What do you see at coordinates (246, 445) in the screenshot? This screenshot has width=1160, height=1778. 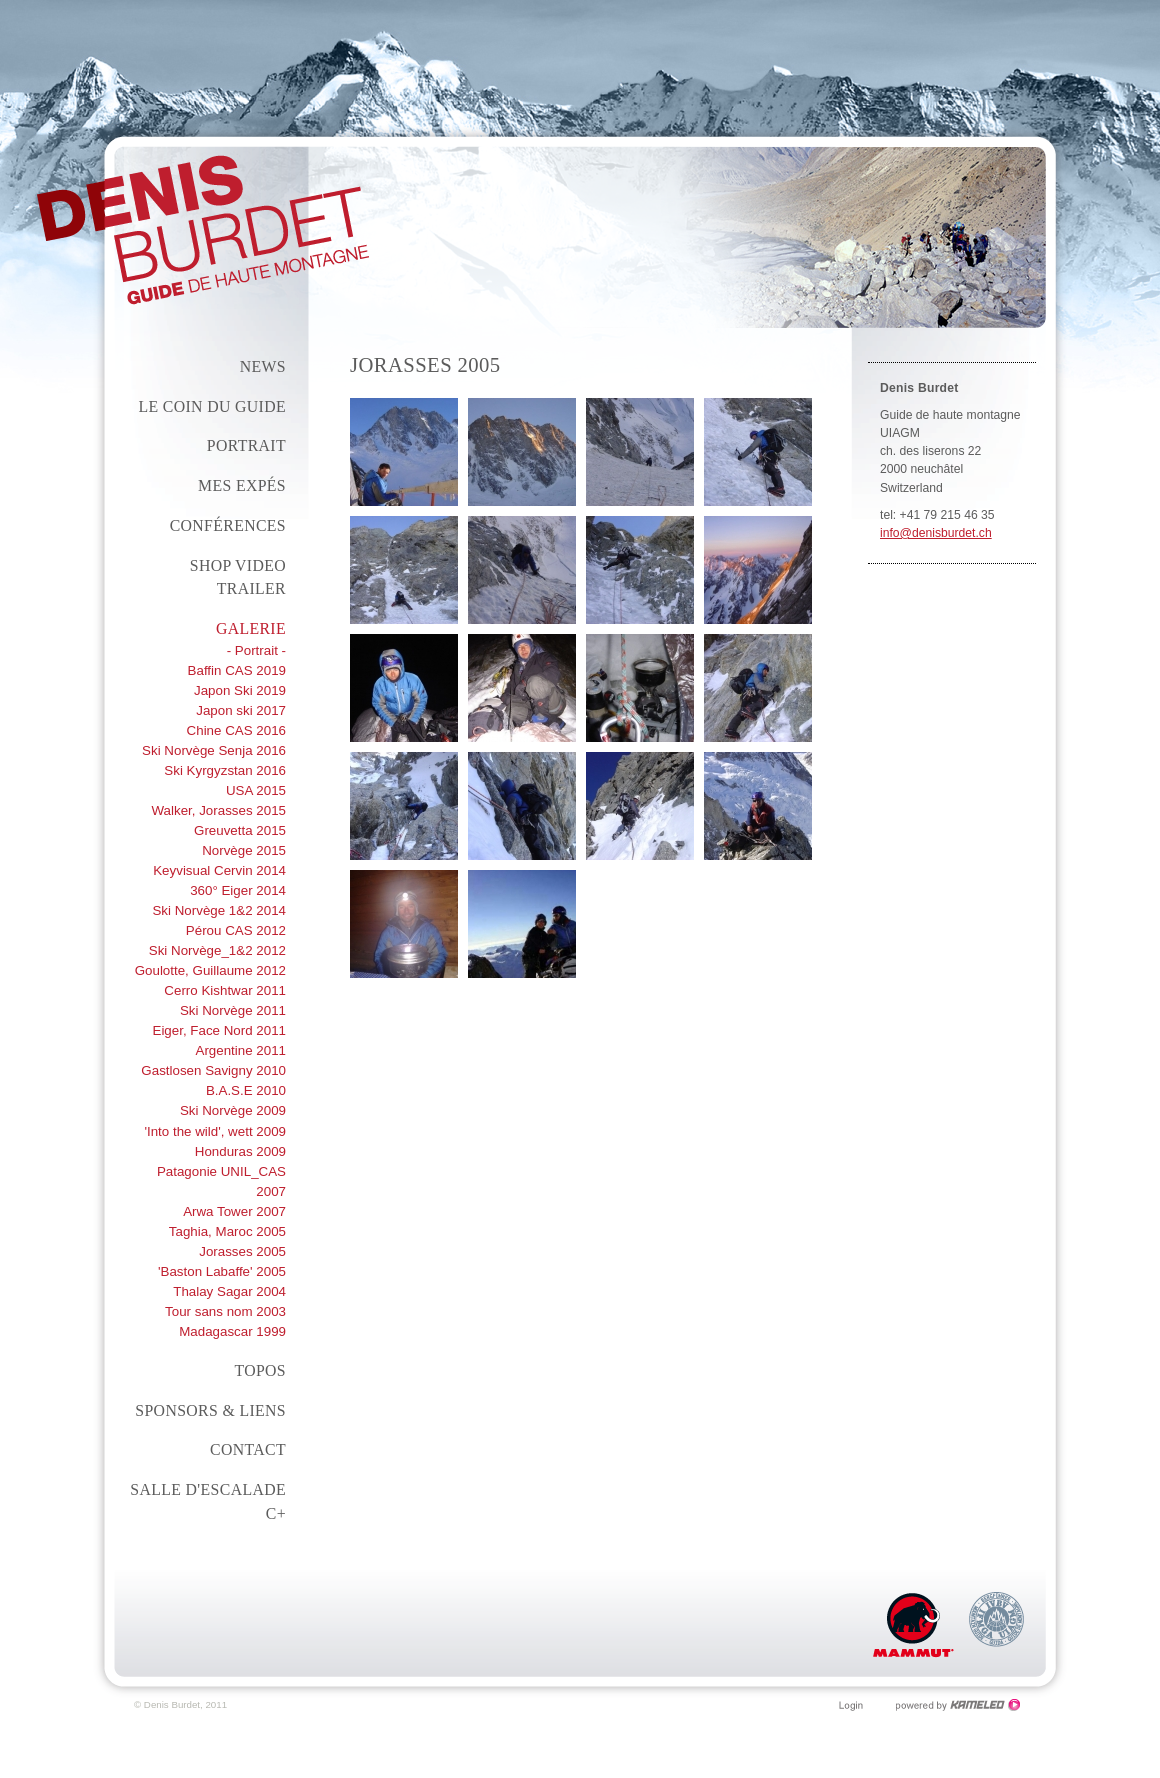 I see `Portrait` at bounding box center [246, 445].